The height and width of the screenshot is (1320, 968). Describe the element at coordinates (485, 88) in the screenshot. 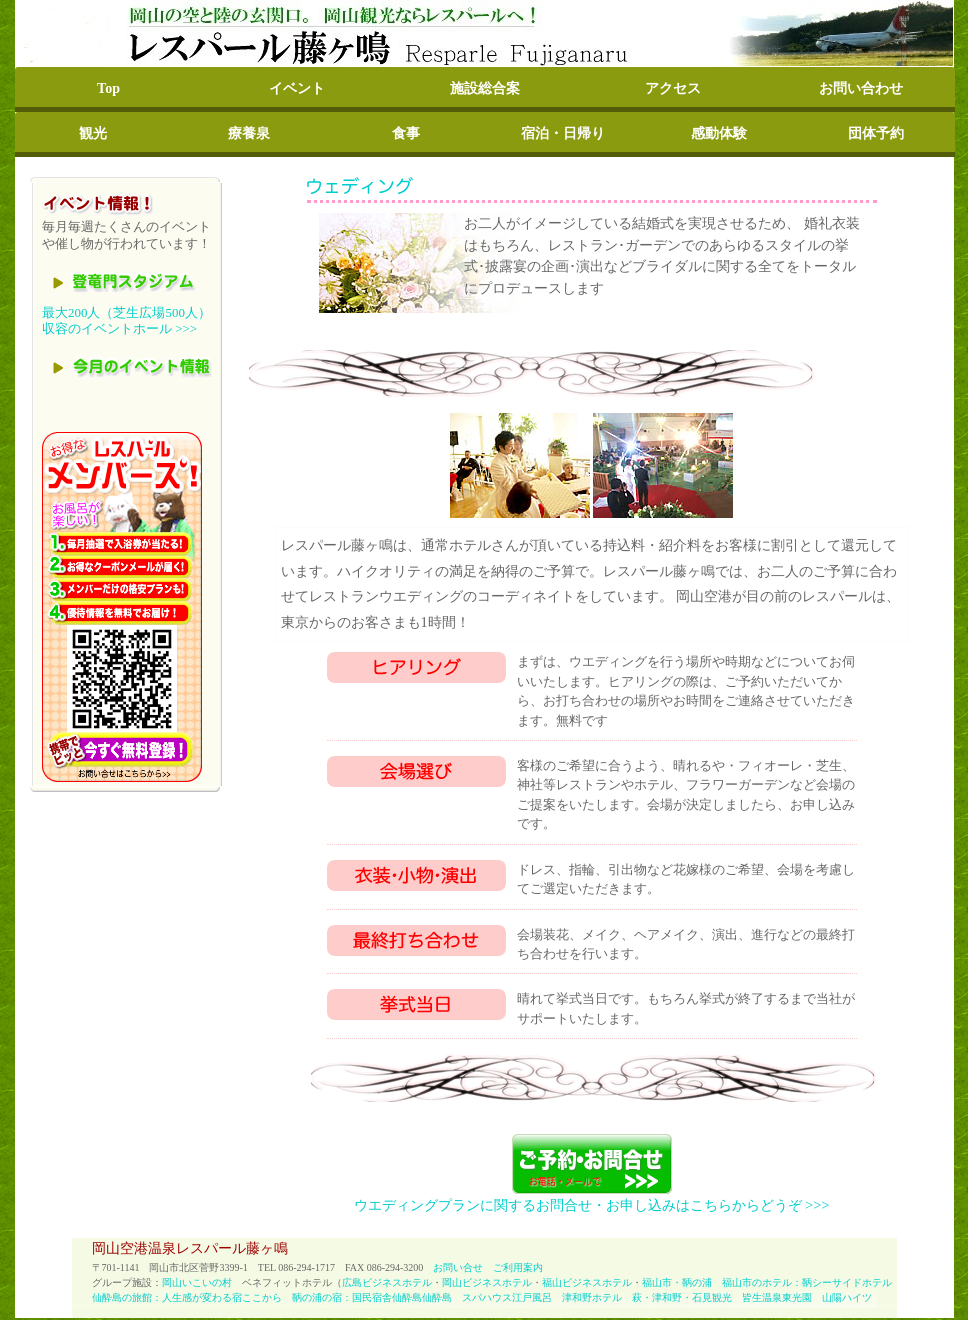

I see `施設総合案` at that location.